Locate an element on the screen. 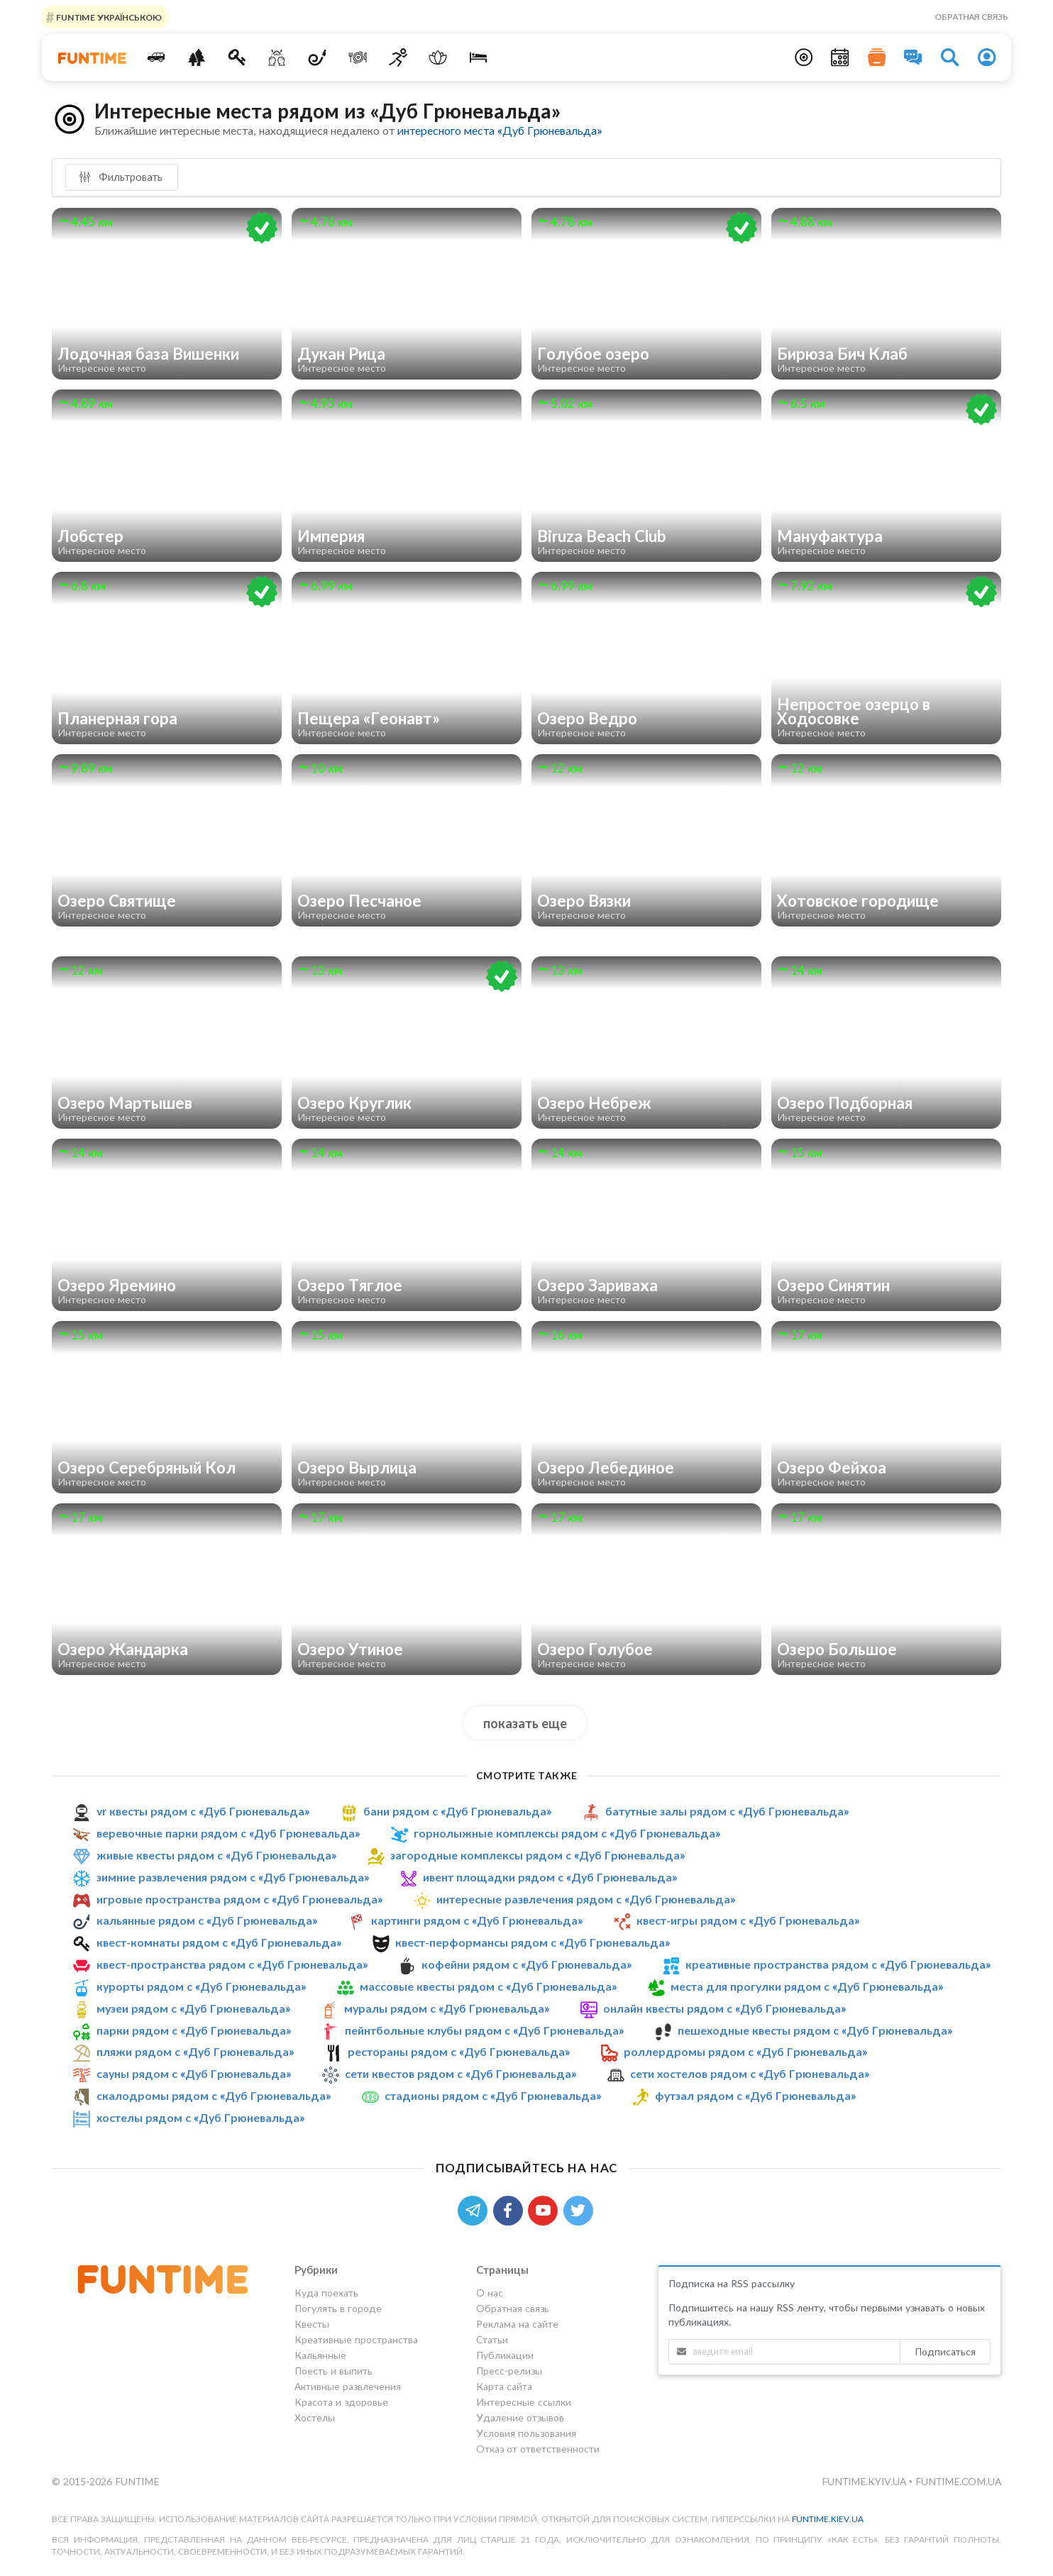 The width and height of the screenshot is (1053, 2576). Обратная связь is located at coordinates (971, 16).